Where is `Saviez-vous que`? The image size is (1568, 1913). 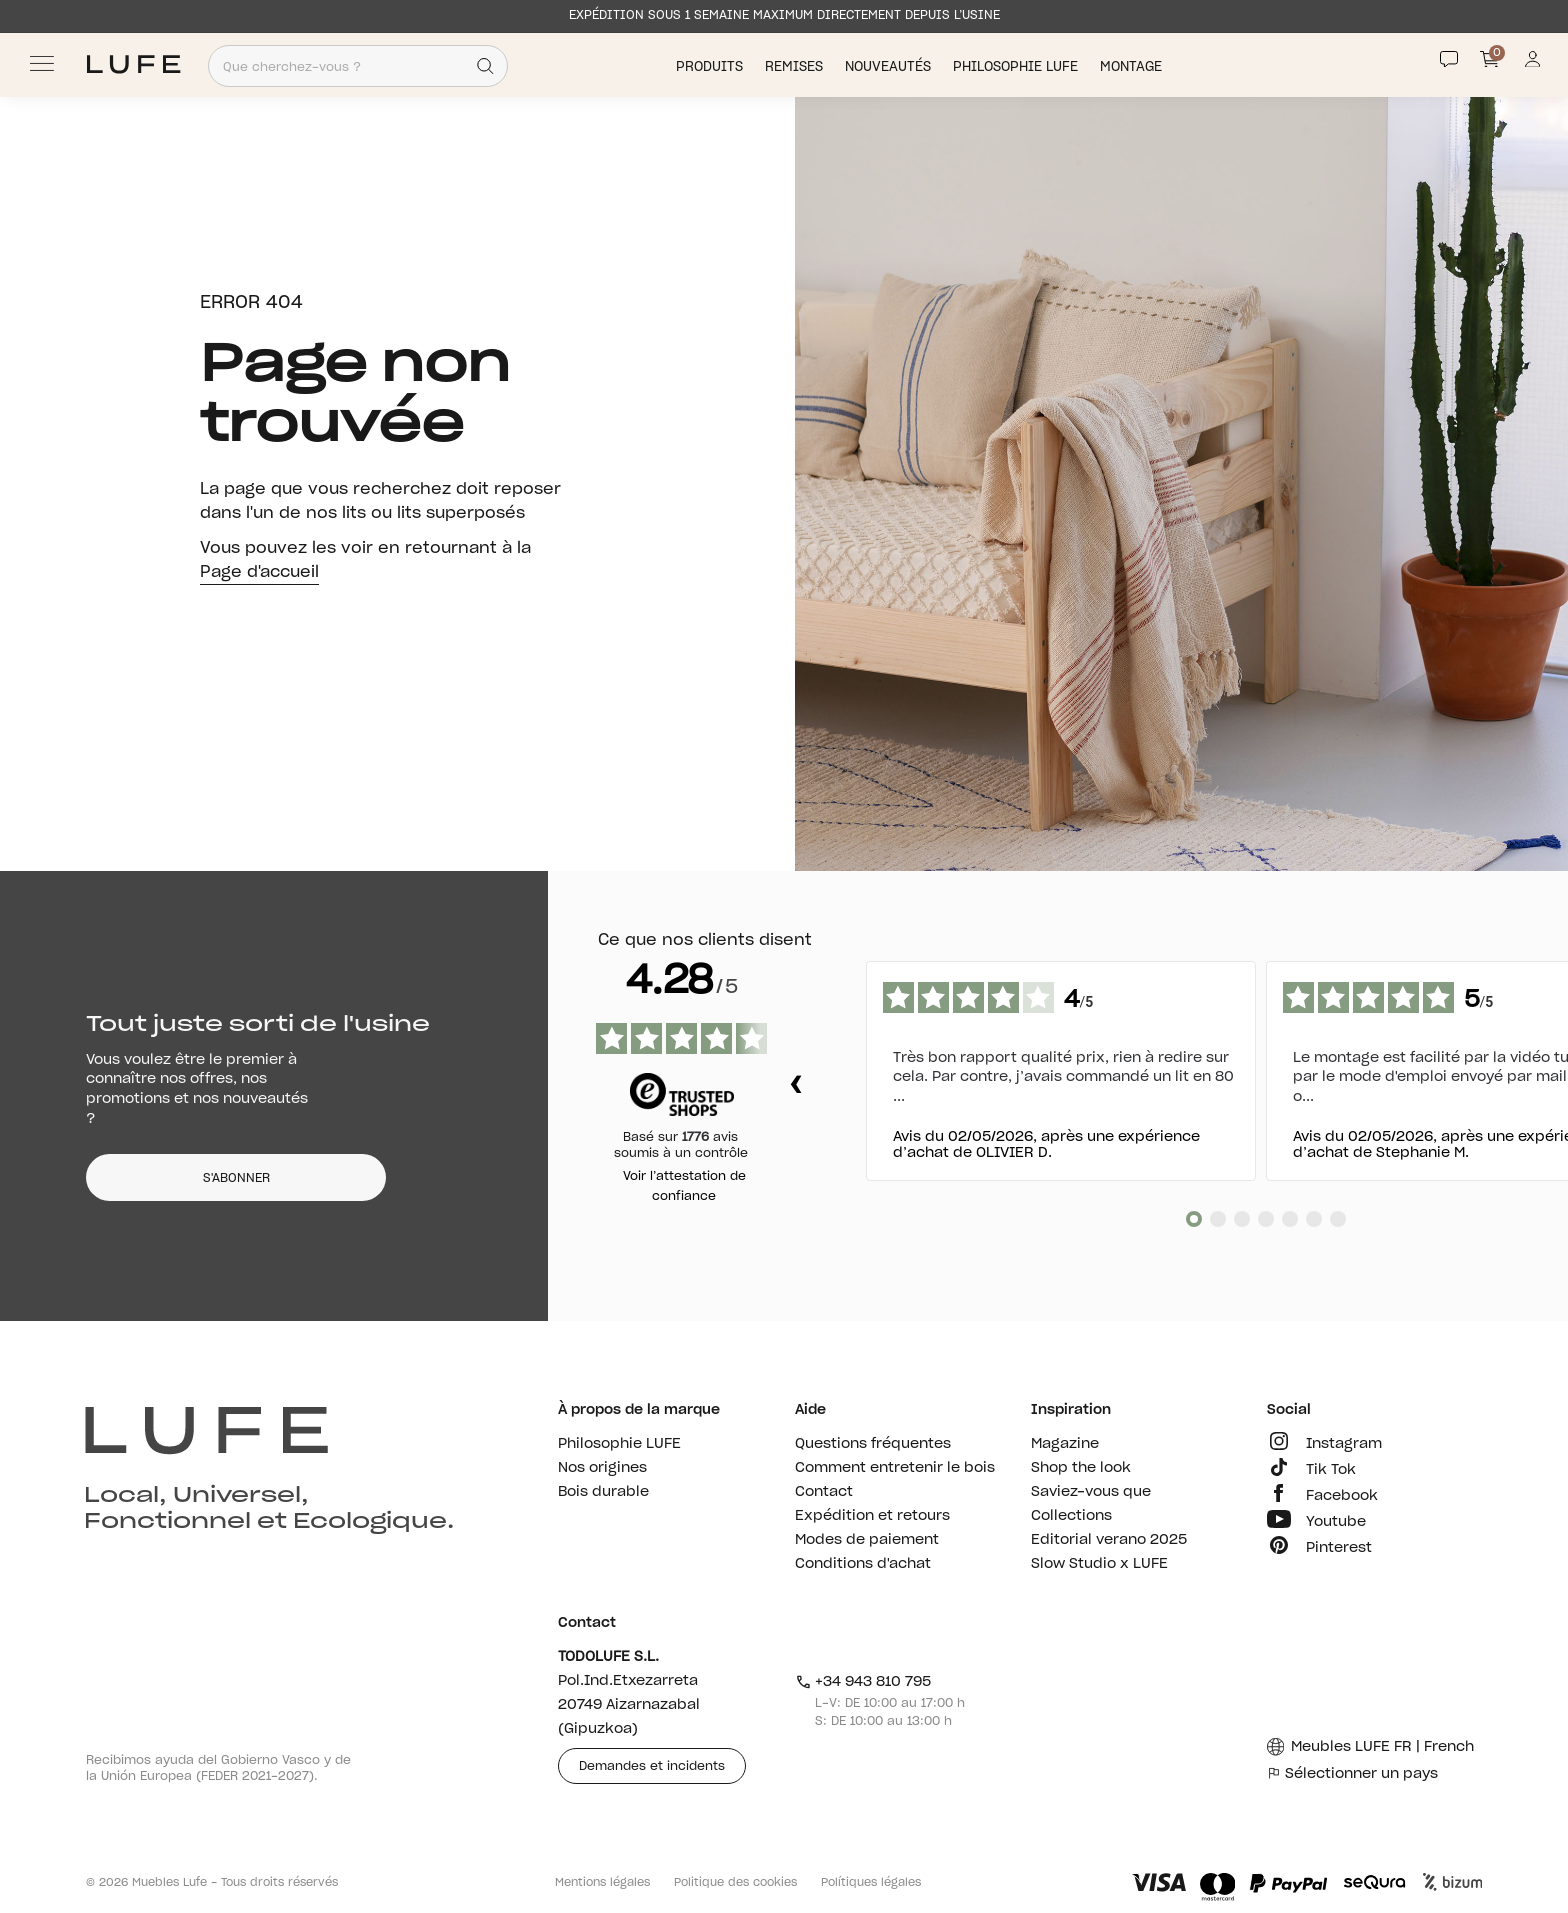
Saviez-vous que is located at coordinates (1091, 1492).